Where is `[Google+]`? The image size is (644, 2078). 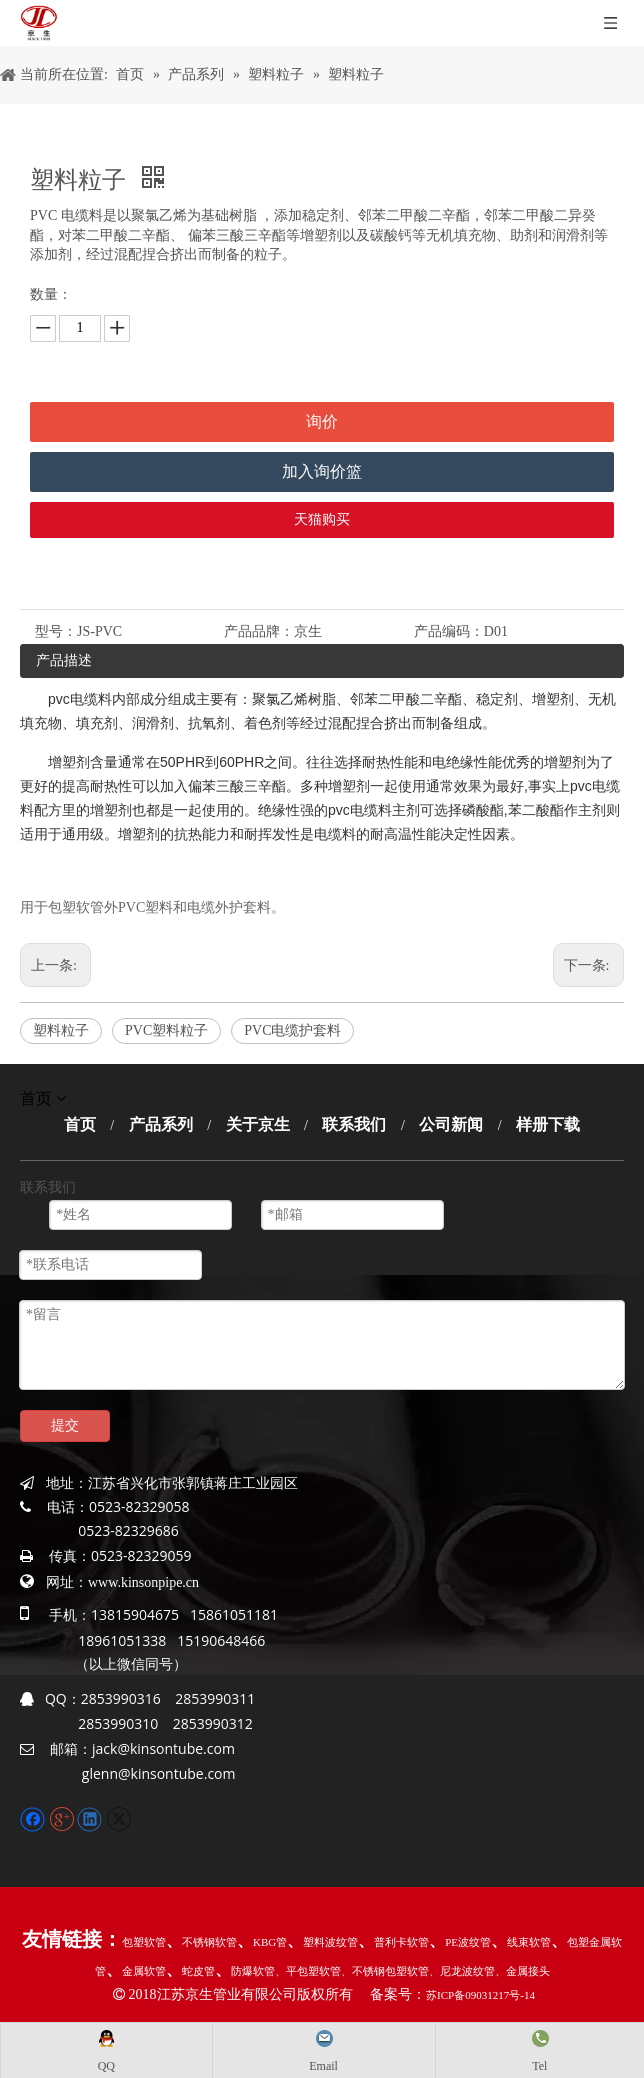
[Google+] is located at coordinates (63, 1817).